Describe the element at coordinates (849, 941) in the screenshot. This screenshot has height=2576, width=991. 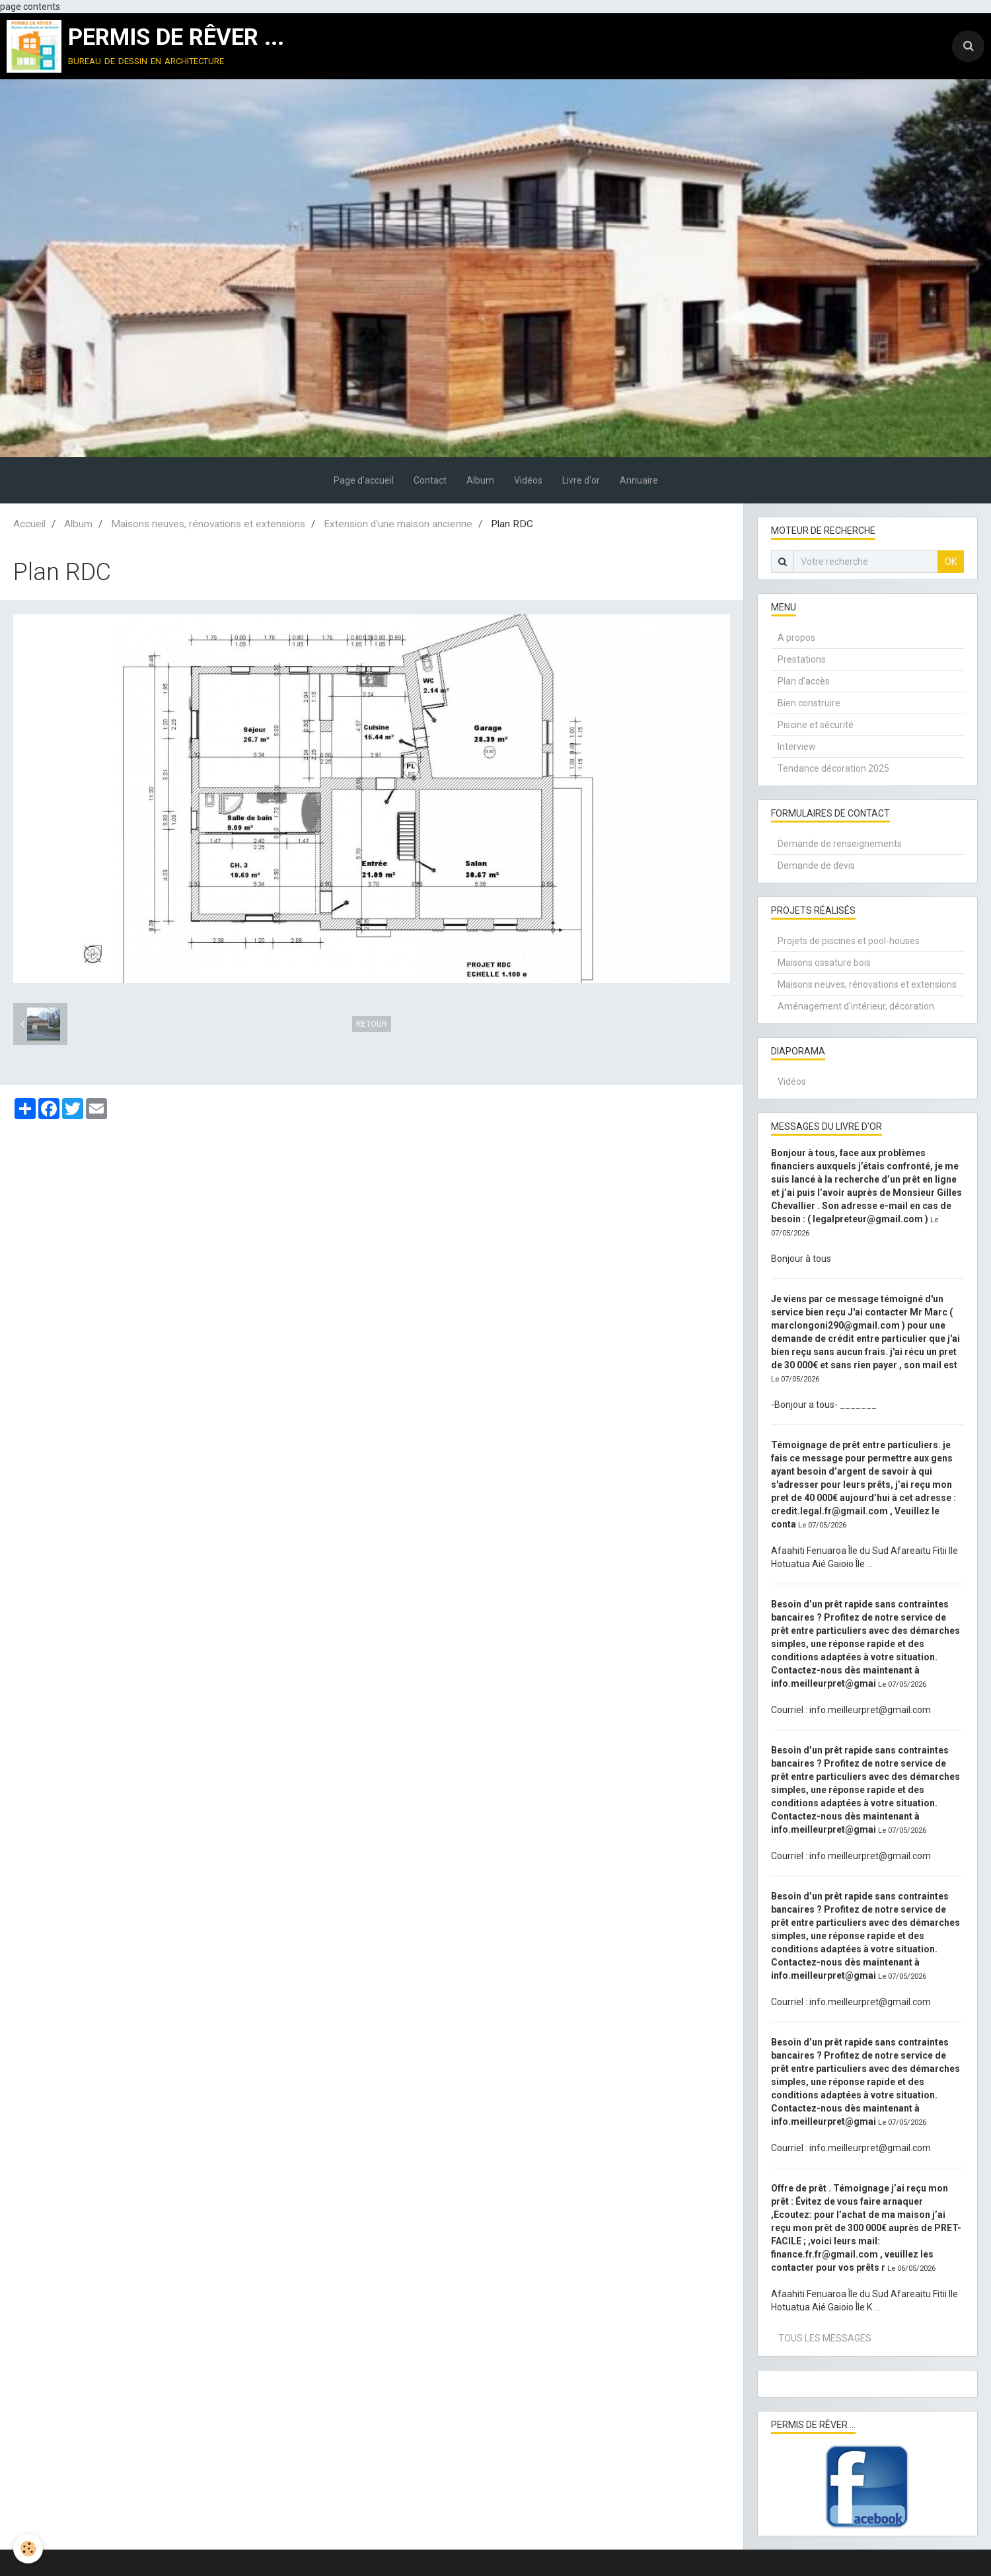
I see `Projets de piscines et pool-houses` at that location.